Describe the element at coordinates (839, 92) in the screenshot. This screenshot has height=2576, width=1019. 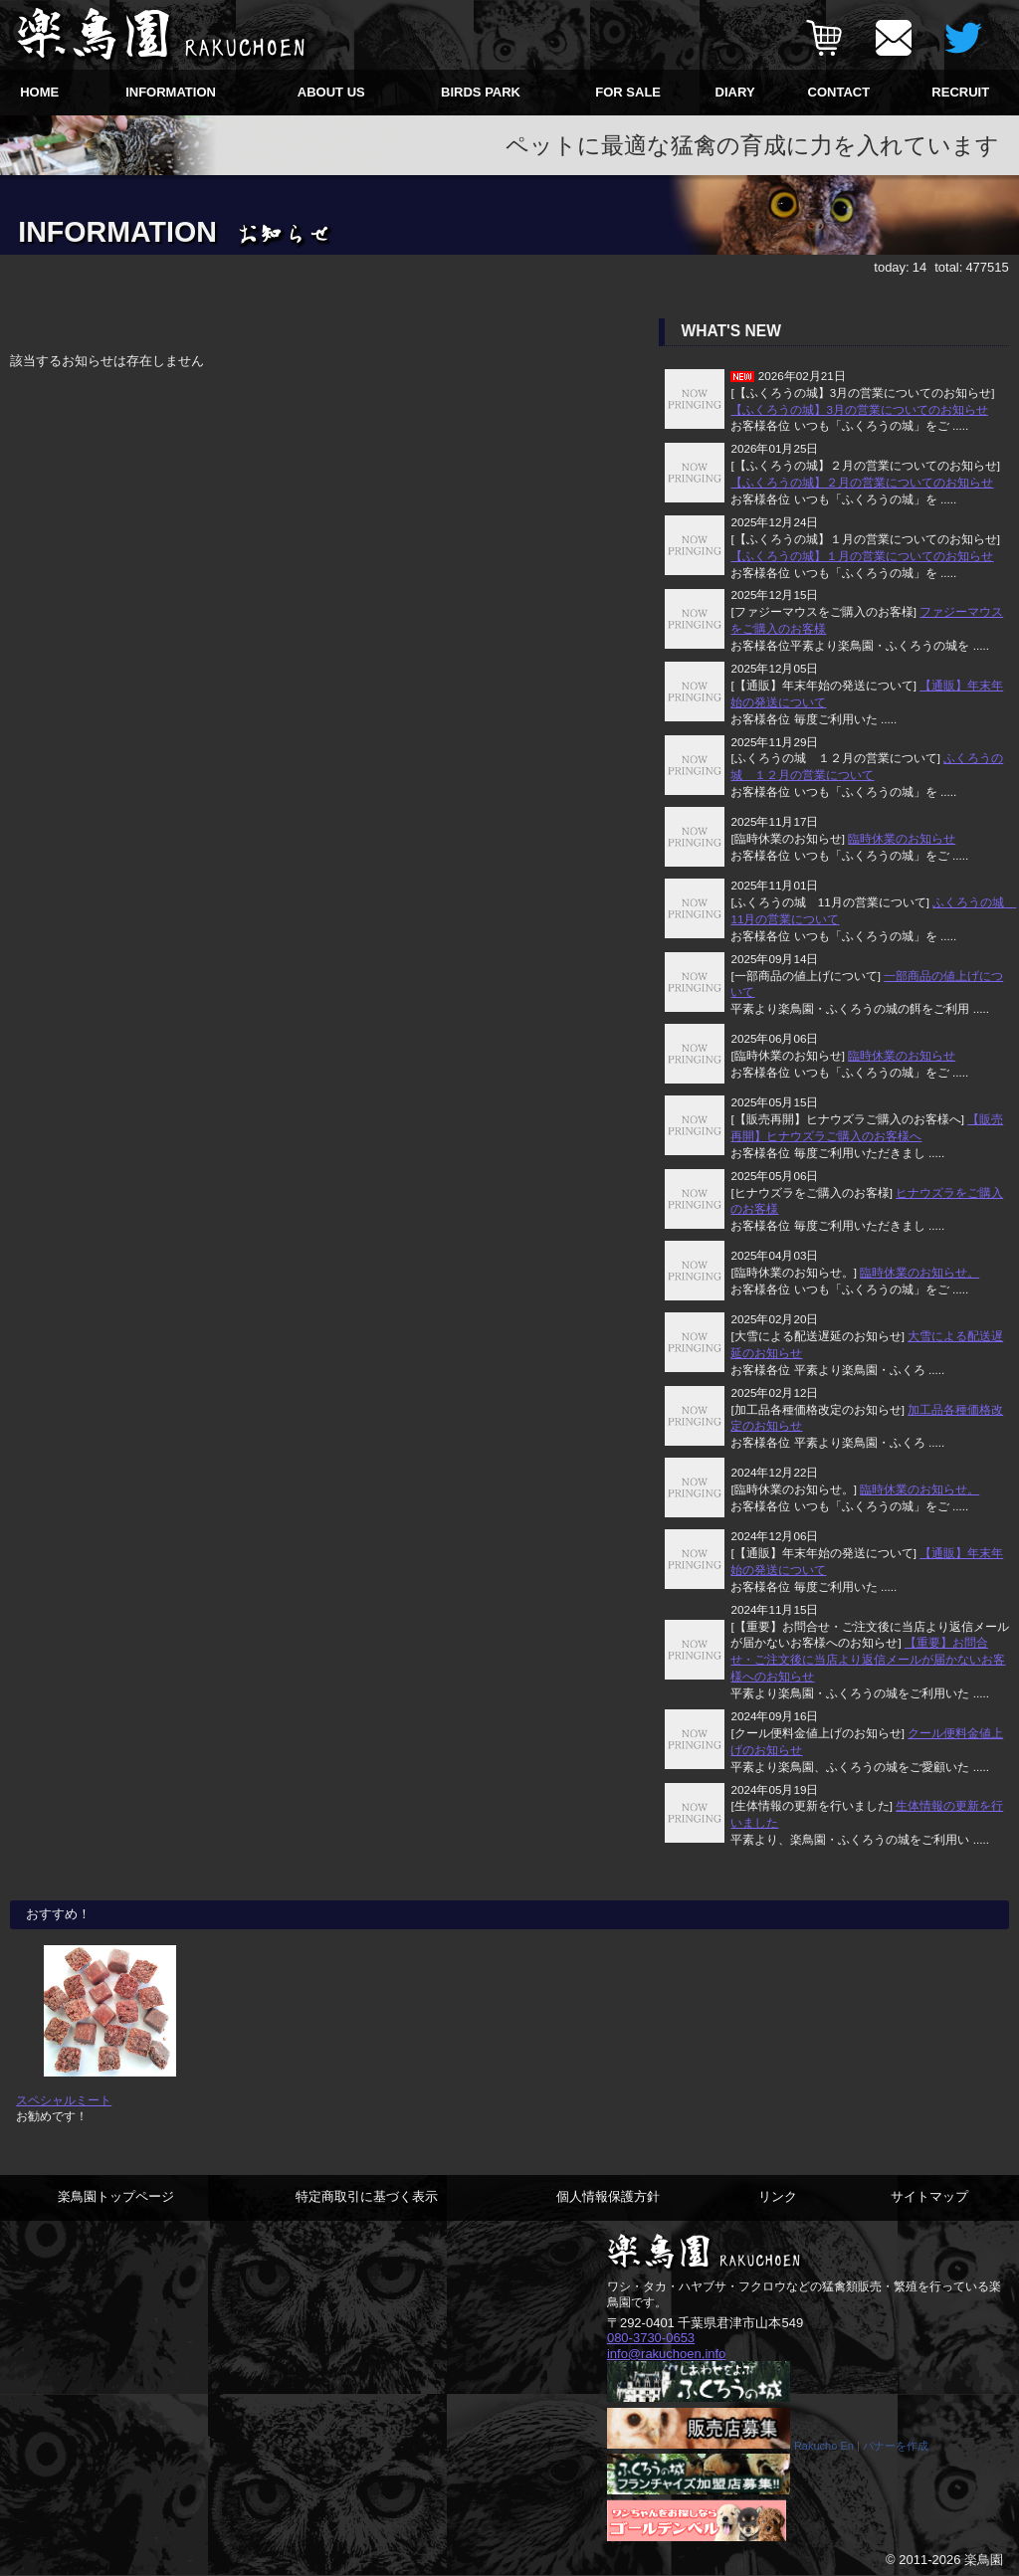
I see `CONTACT` at that location.